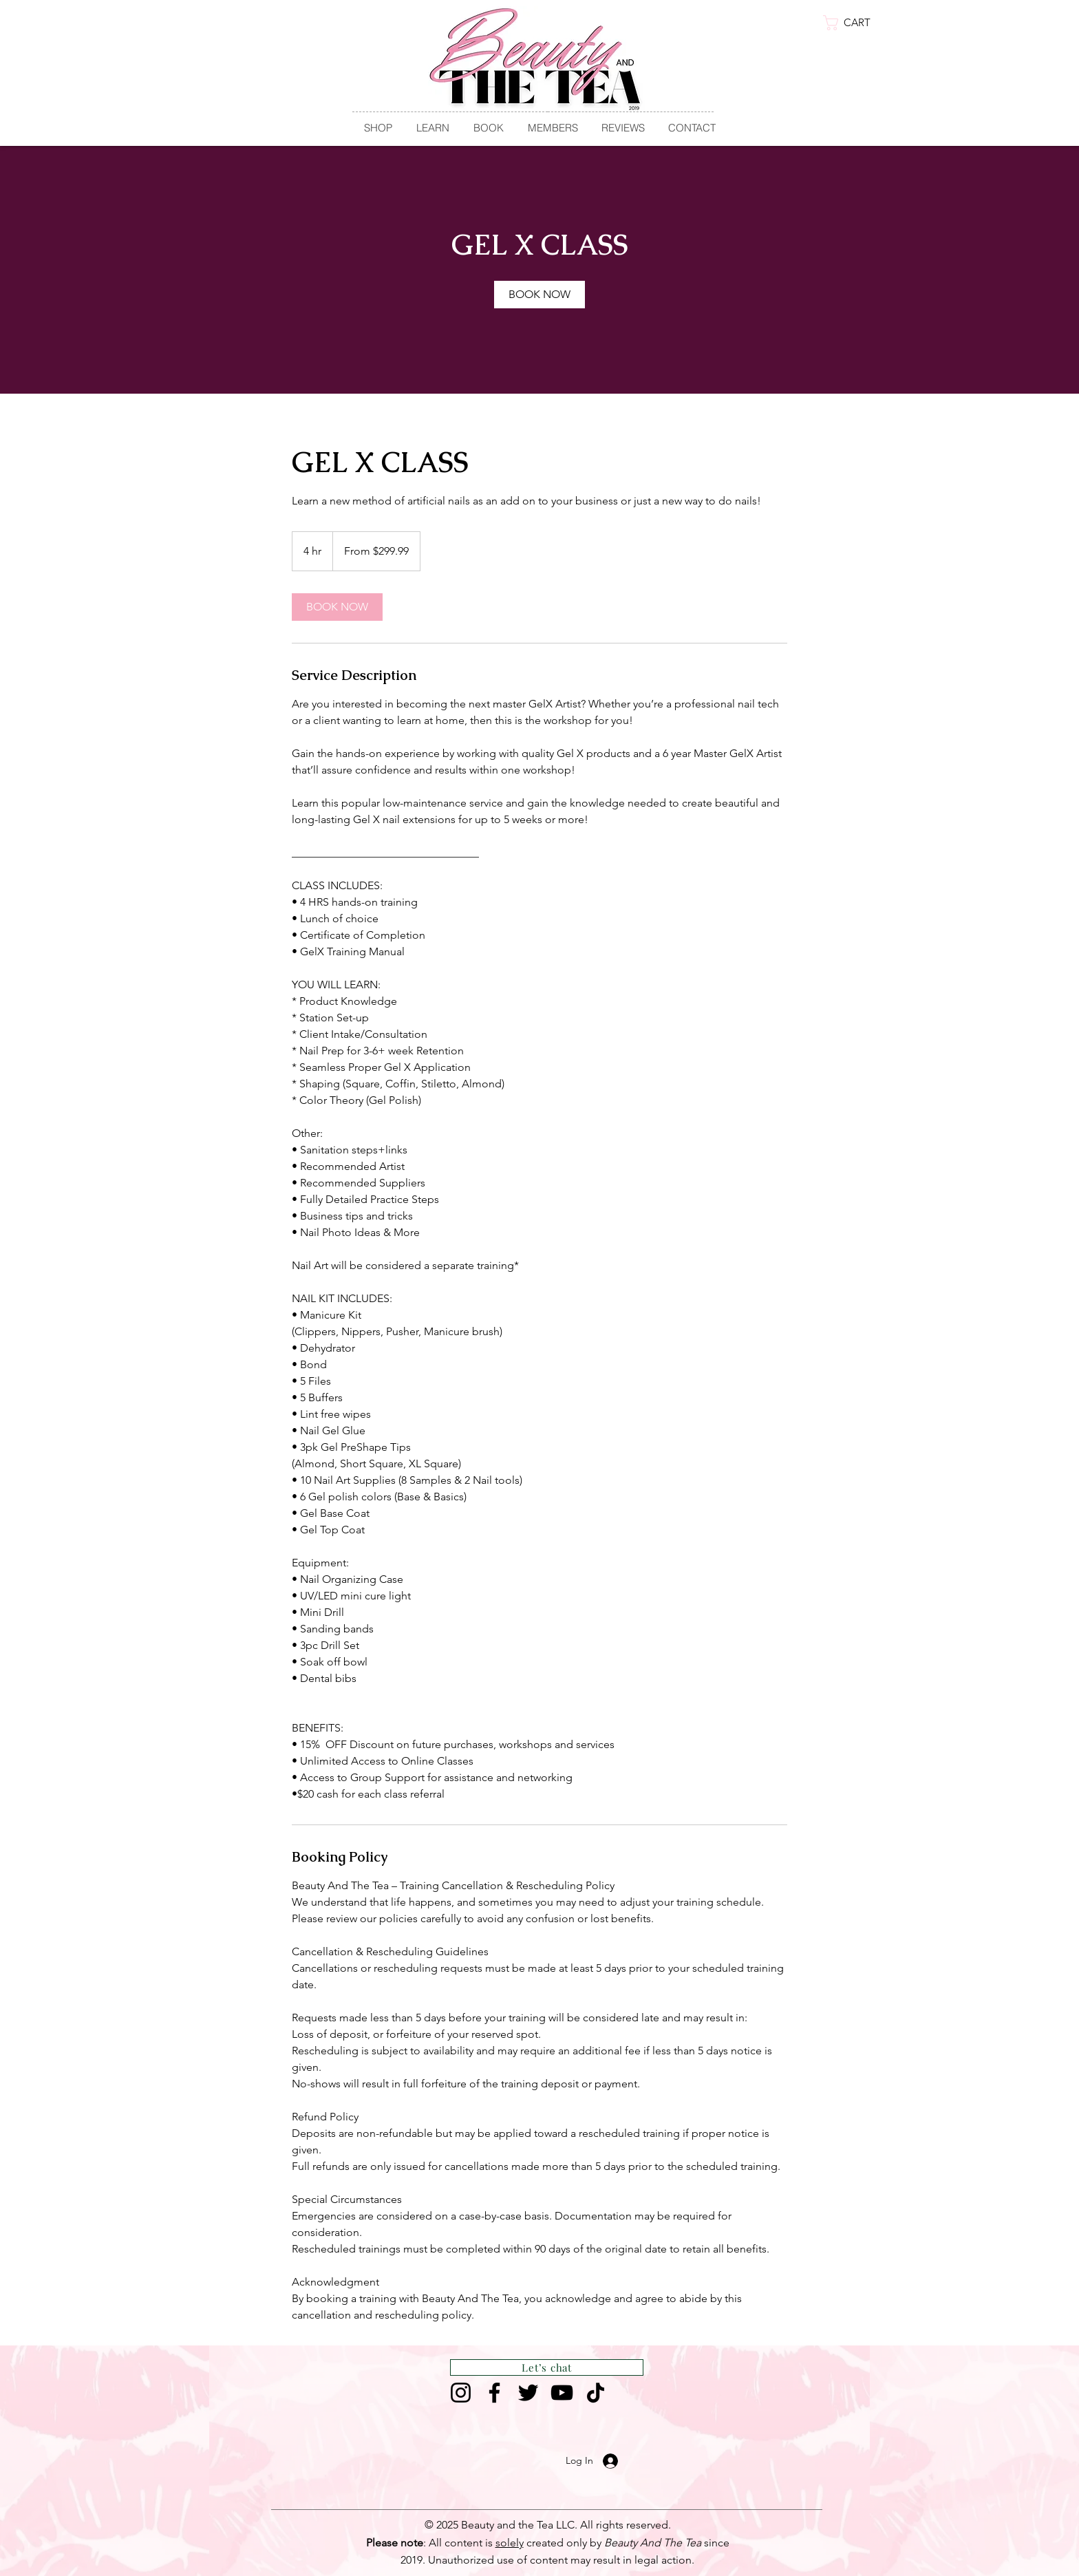  Describe the element at coordinates (494, 2392) in the screenshot. I see `[Facebook]` at that location.